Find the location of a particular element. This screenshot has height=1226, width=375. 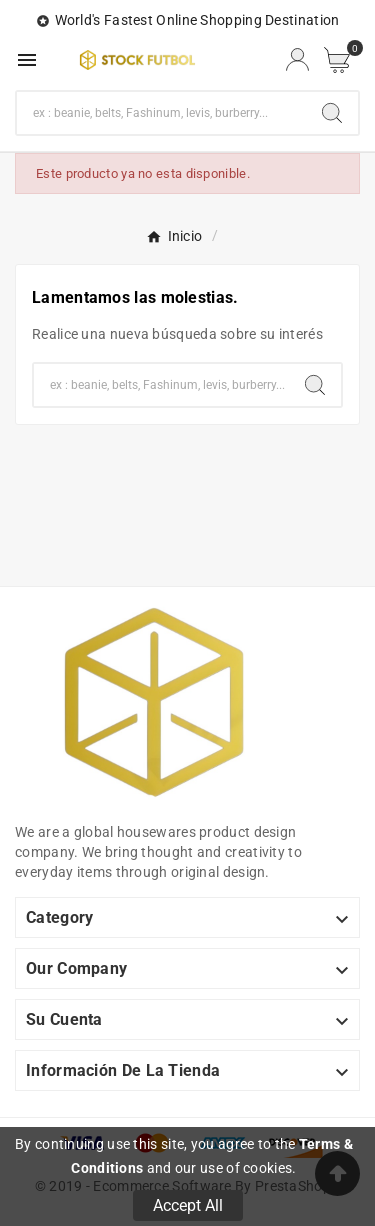

[User Icon] is located at coordinates (297, 59).